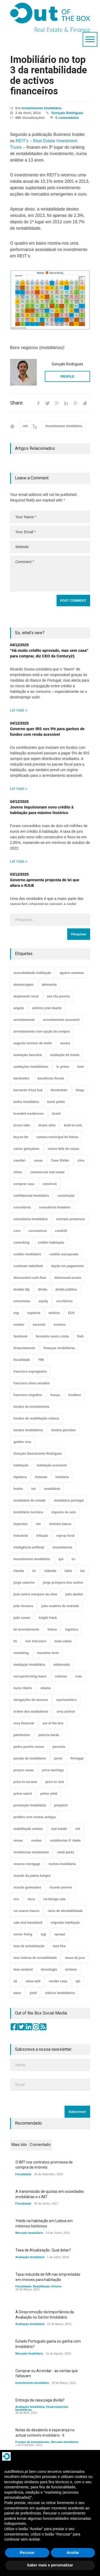 This screenshot has height=2576, width=100. I want to click on price to income [price to income (7 itens)], so click(25, 1782).